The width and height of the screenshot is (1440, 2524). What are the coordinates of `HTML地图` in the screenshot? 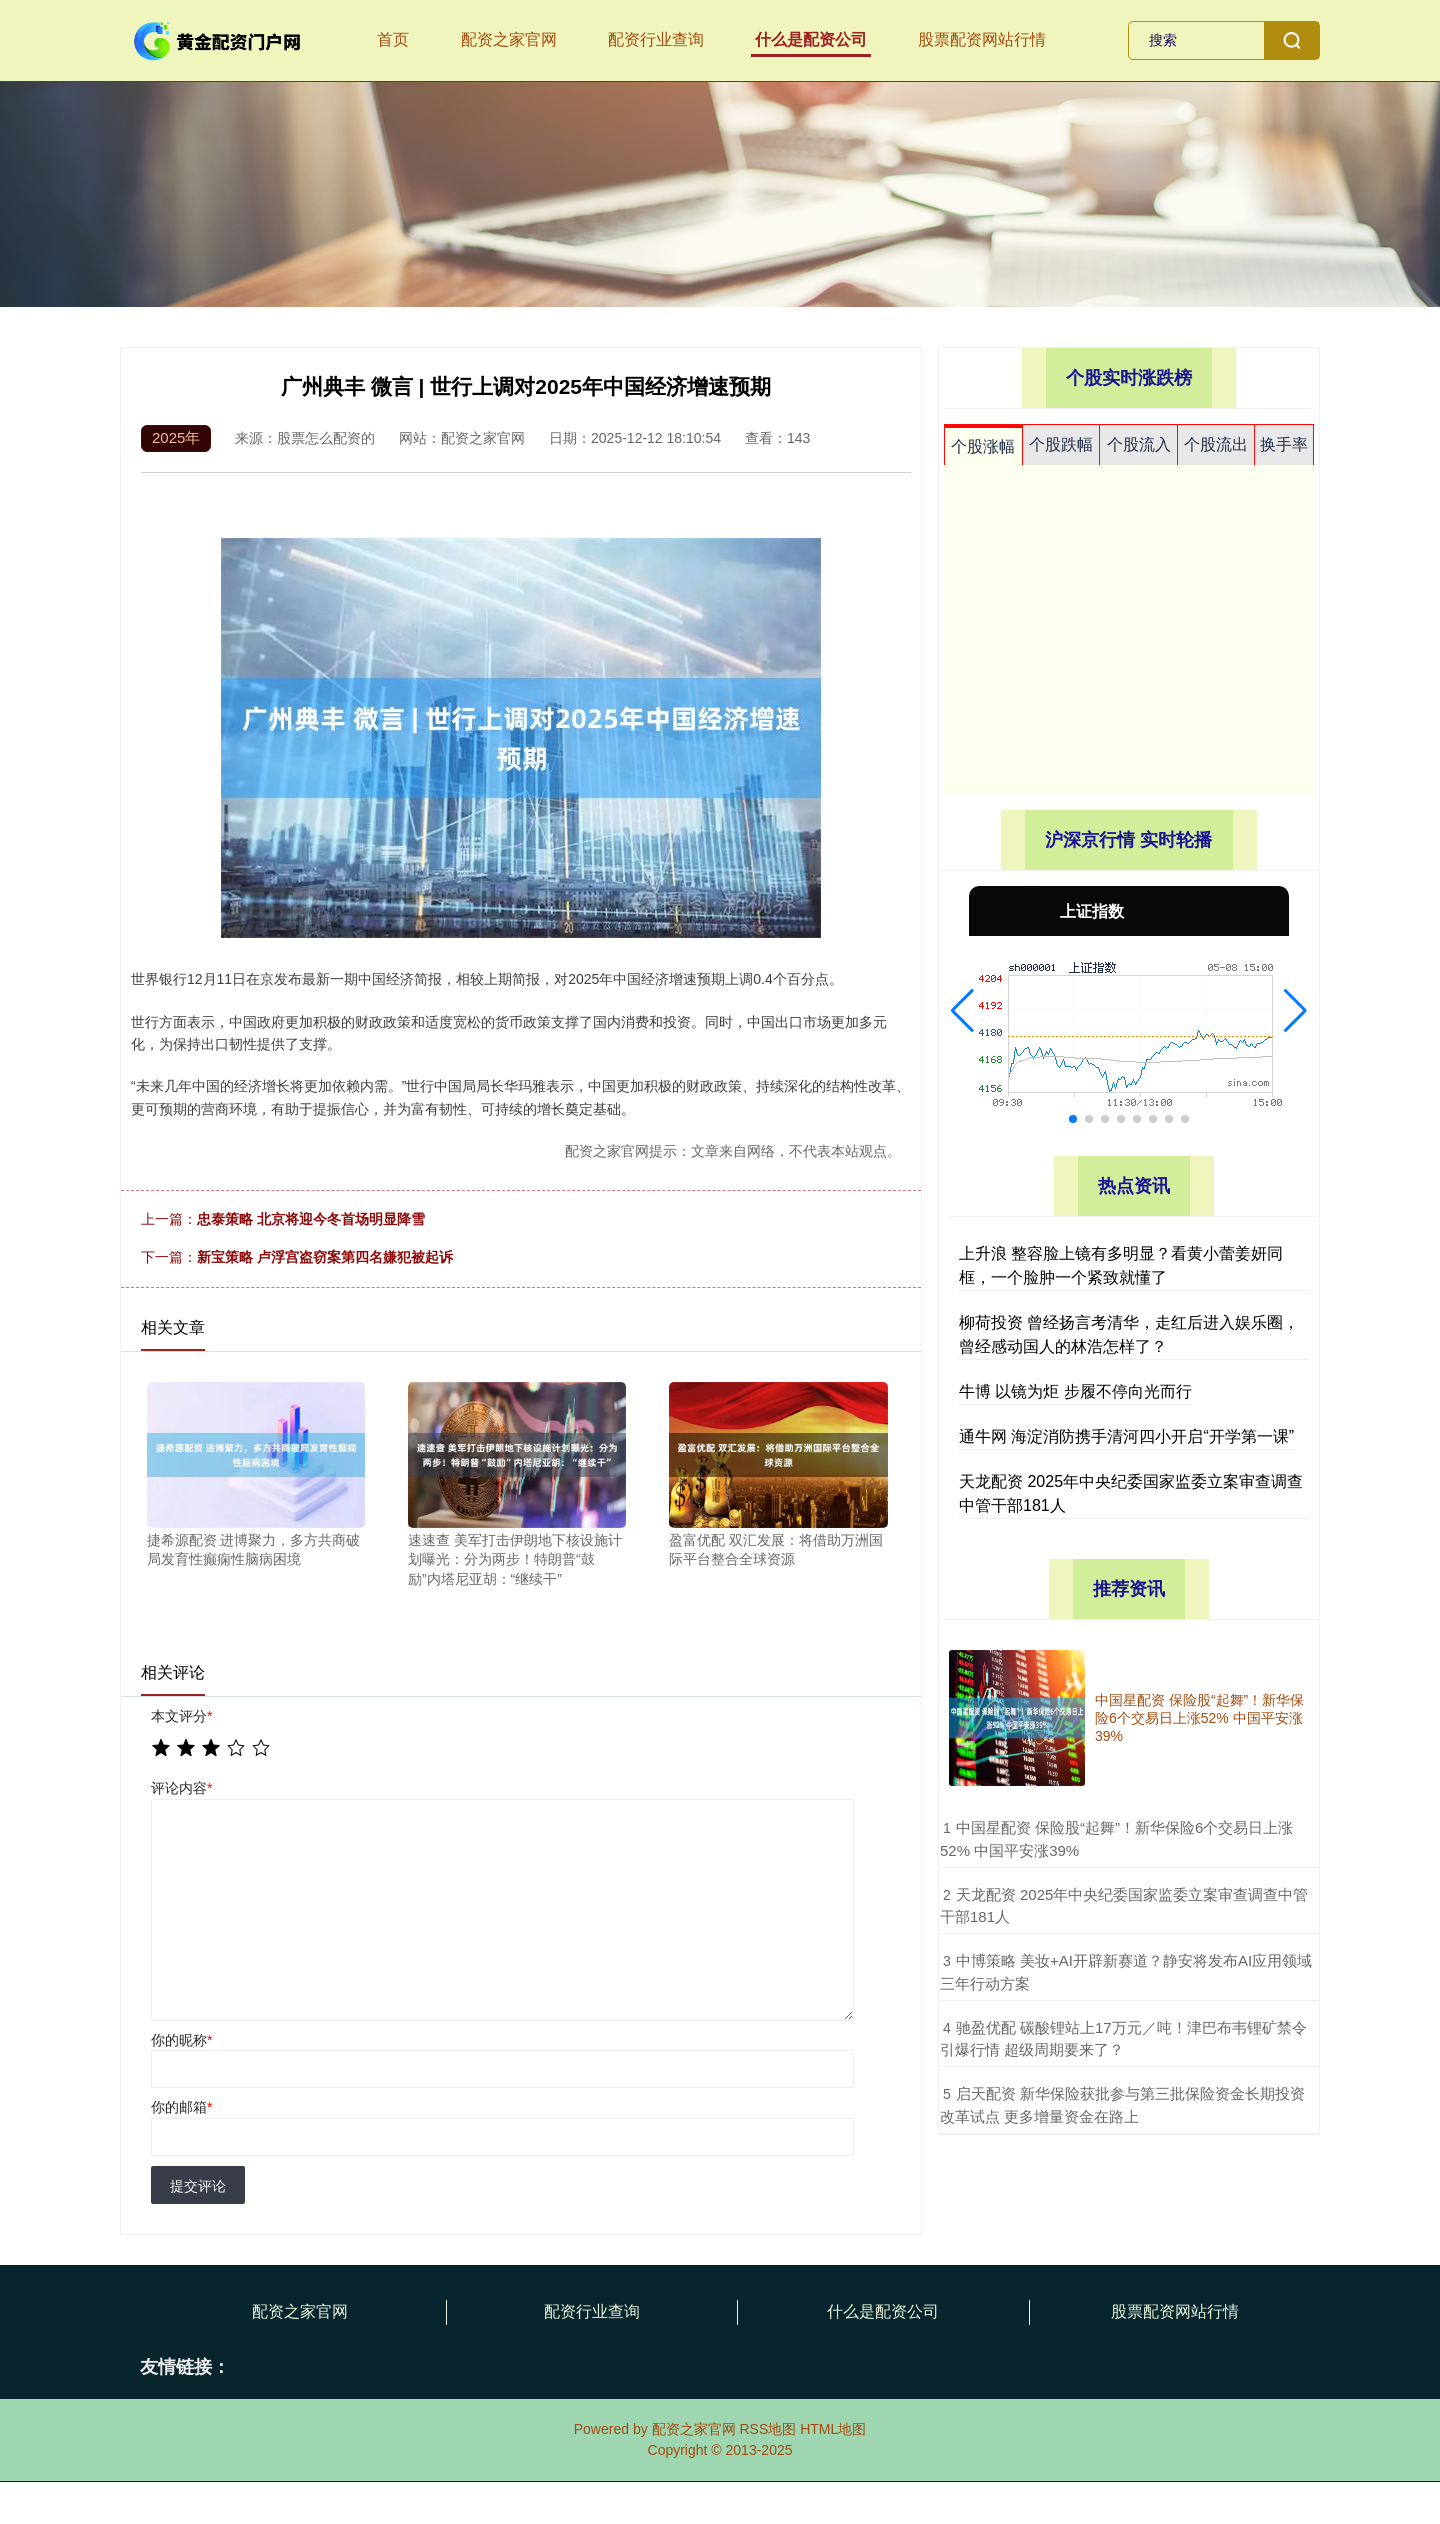 It's located at (833, 2429).